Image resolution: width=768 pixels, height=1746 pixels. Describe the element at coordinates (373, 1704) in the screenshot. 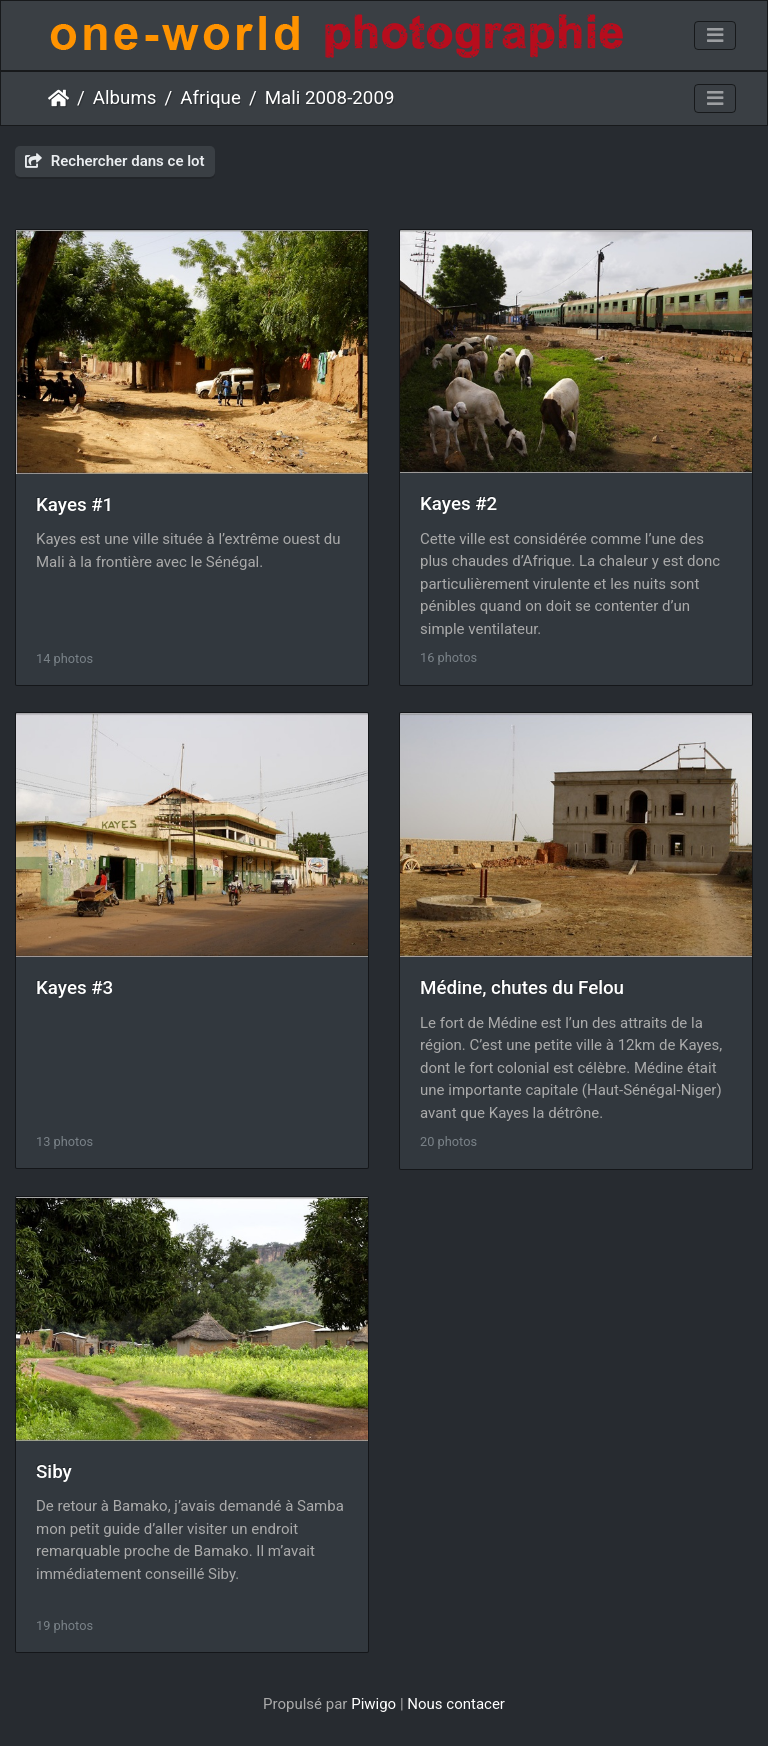

I see `Piwigo` at that location.